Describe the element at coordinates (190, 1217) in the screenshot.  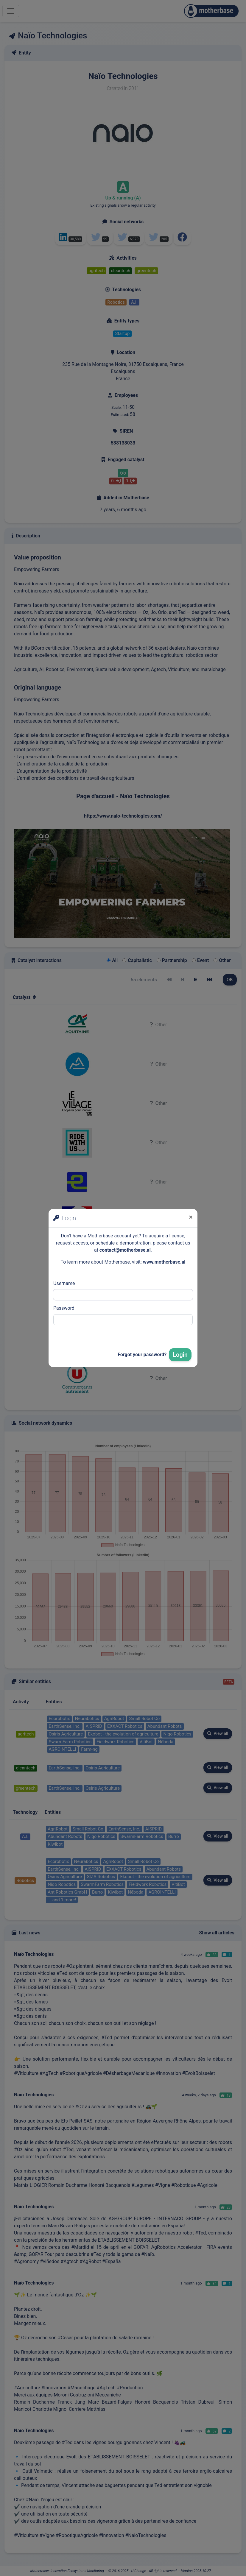
I see `[Close]` at that location.